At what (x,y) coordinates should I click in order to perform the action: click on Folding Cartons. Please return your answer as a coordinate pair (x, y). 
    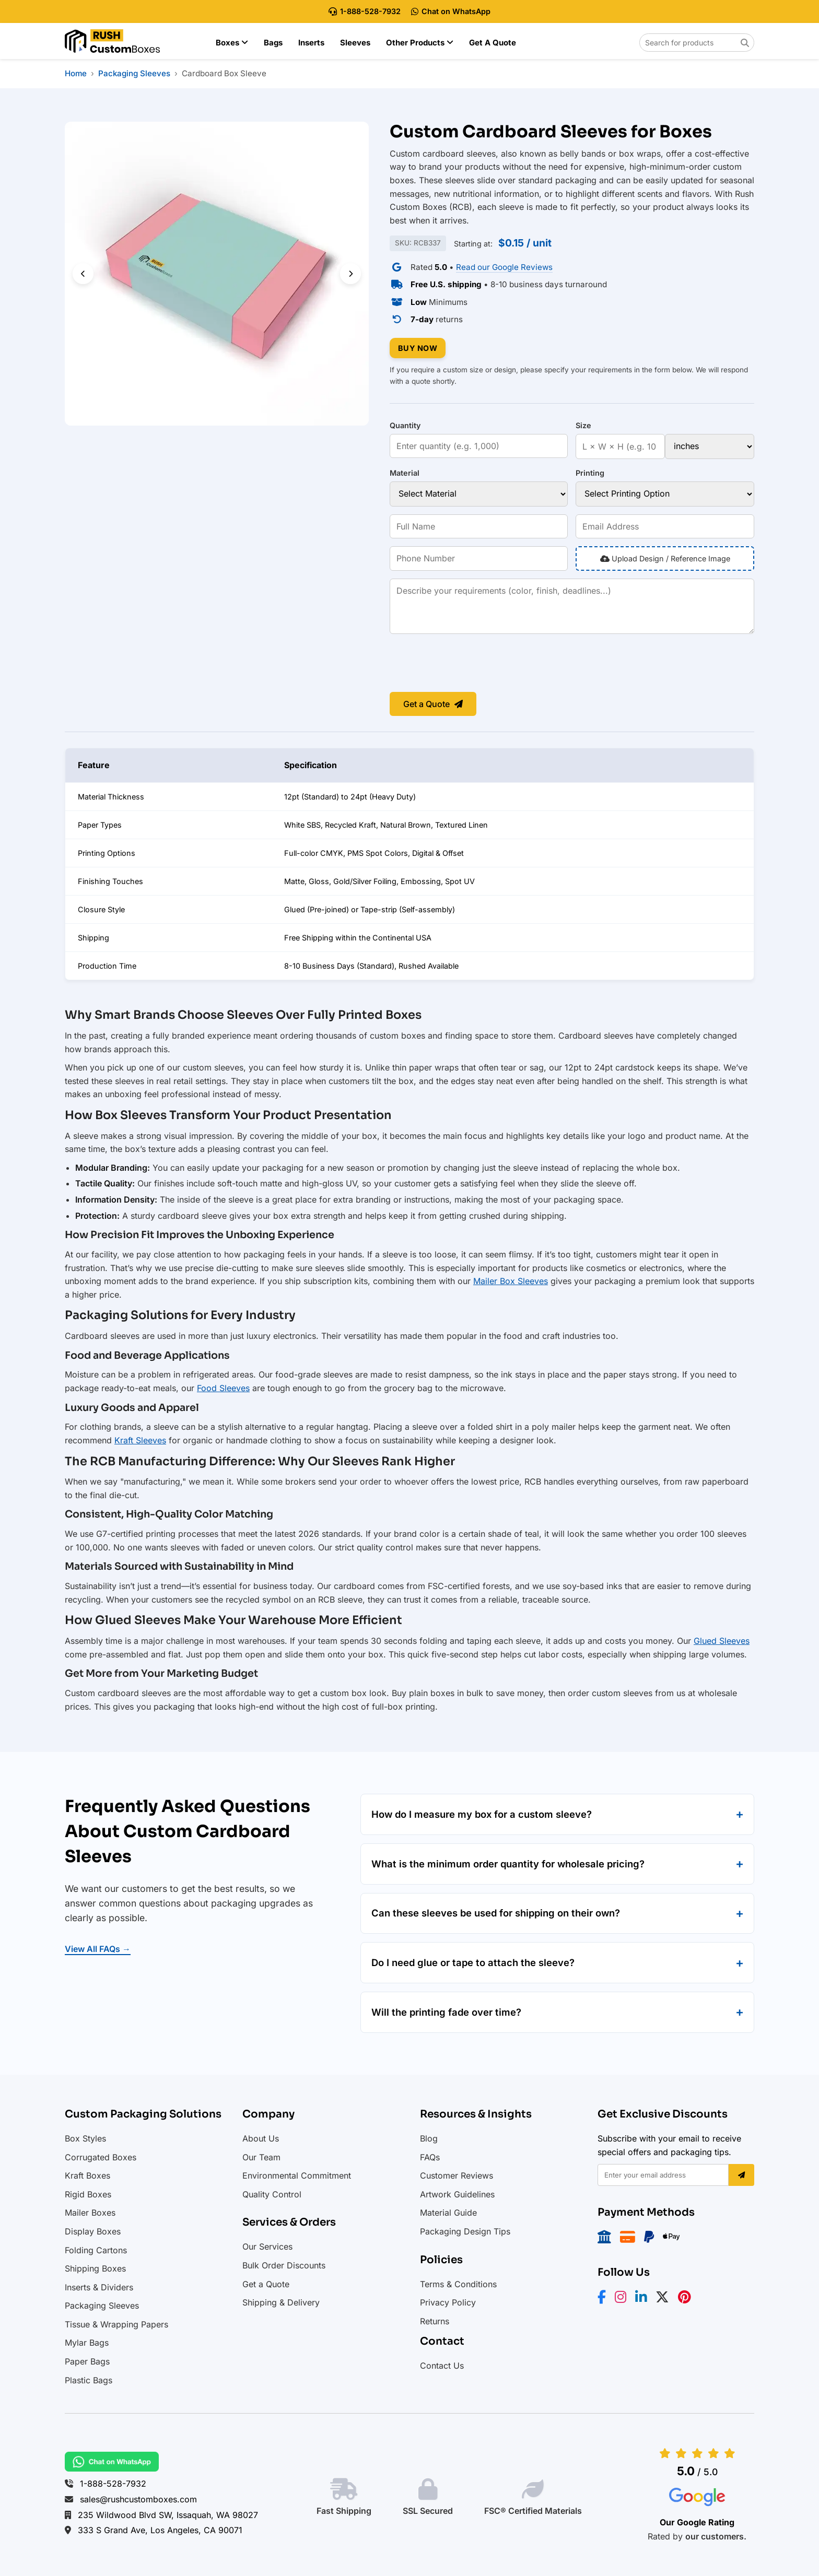
    Looking at the image, I should click on (96, 2250).